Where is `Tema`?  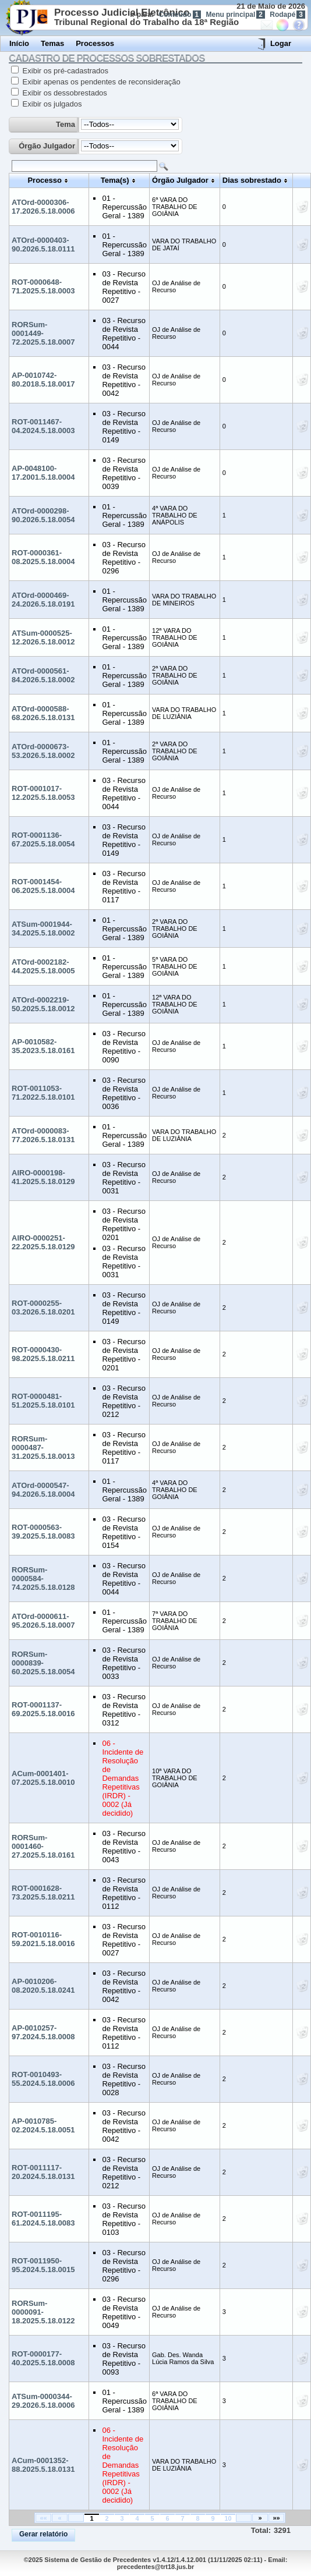
Tema is located at coordinates (65, 124).